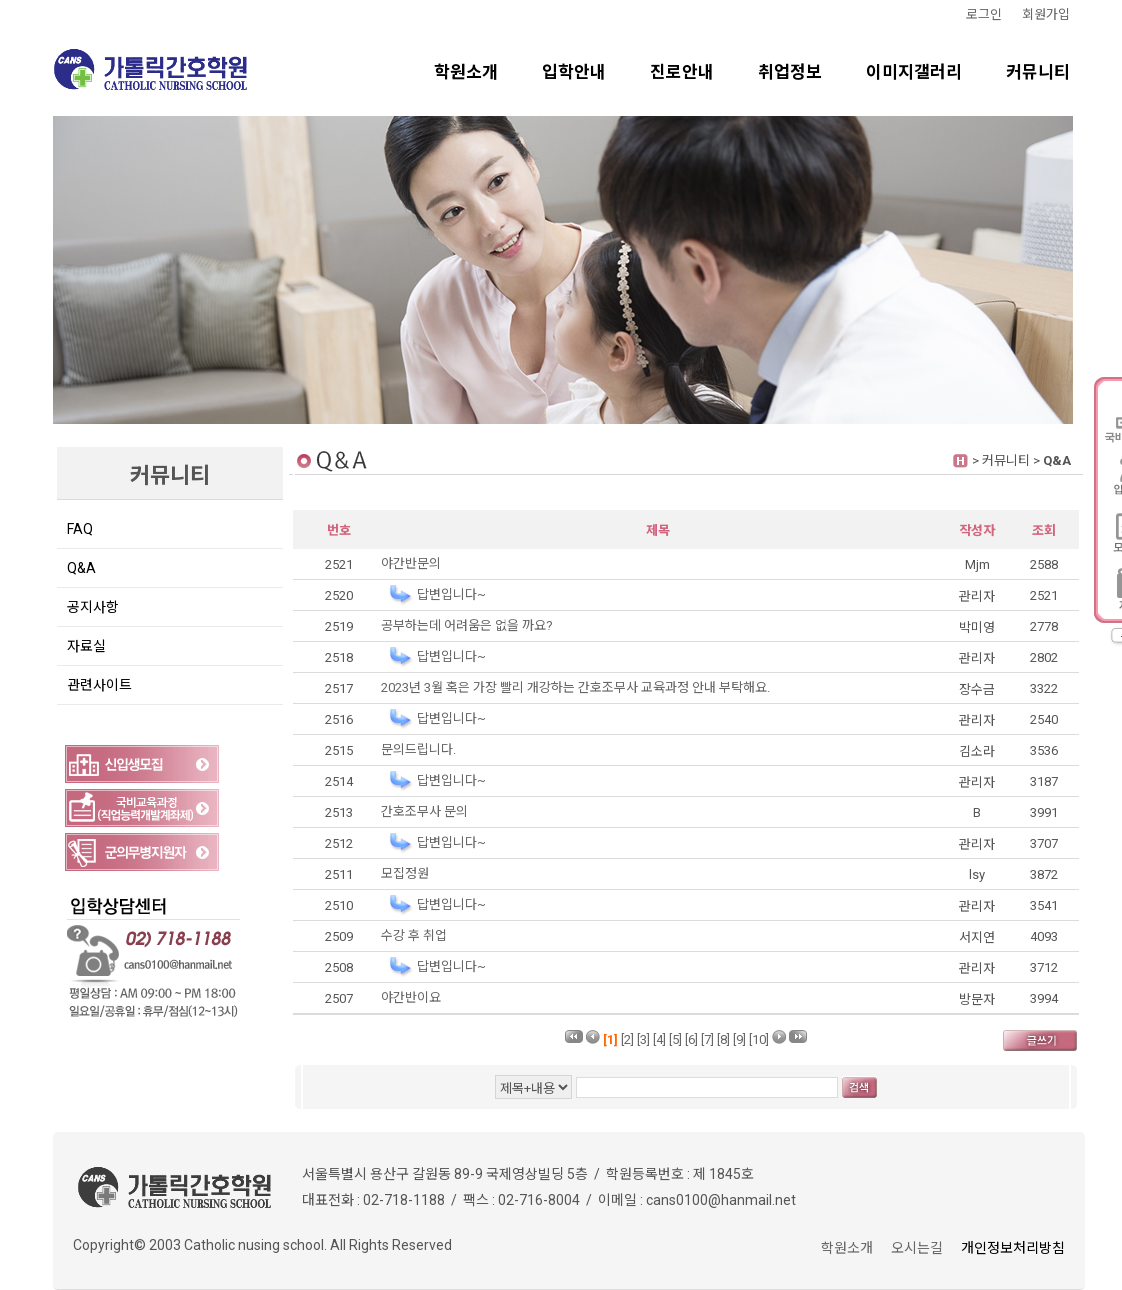 The height and width of the screenshot is (1290, 1122). Describe the element at coordinates (467, 625) in the screenshot. I see `공부하는데 어려움은 없을 까요?` at that location.